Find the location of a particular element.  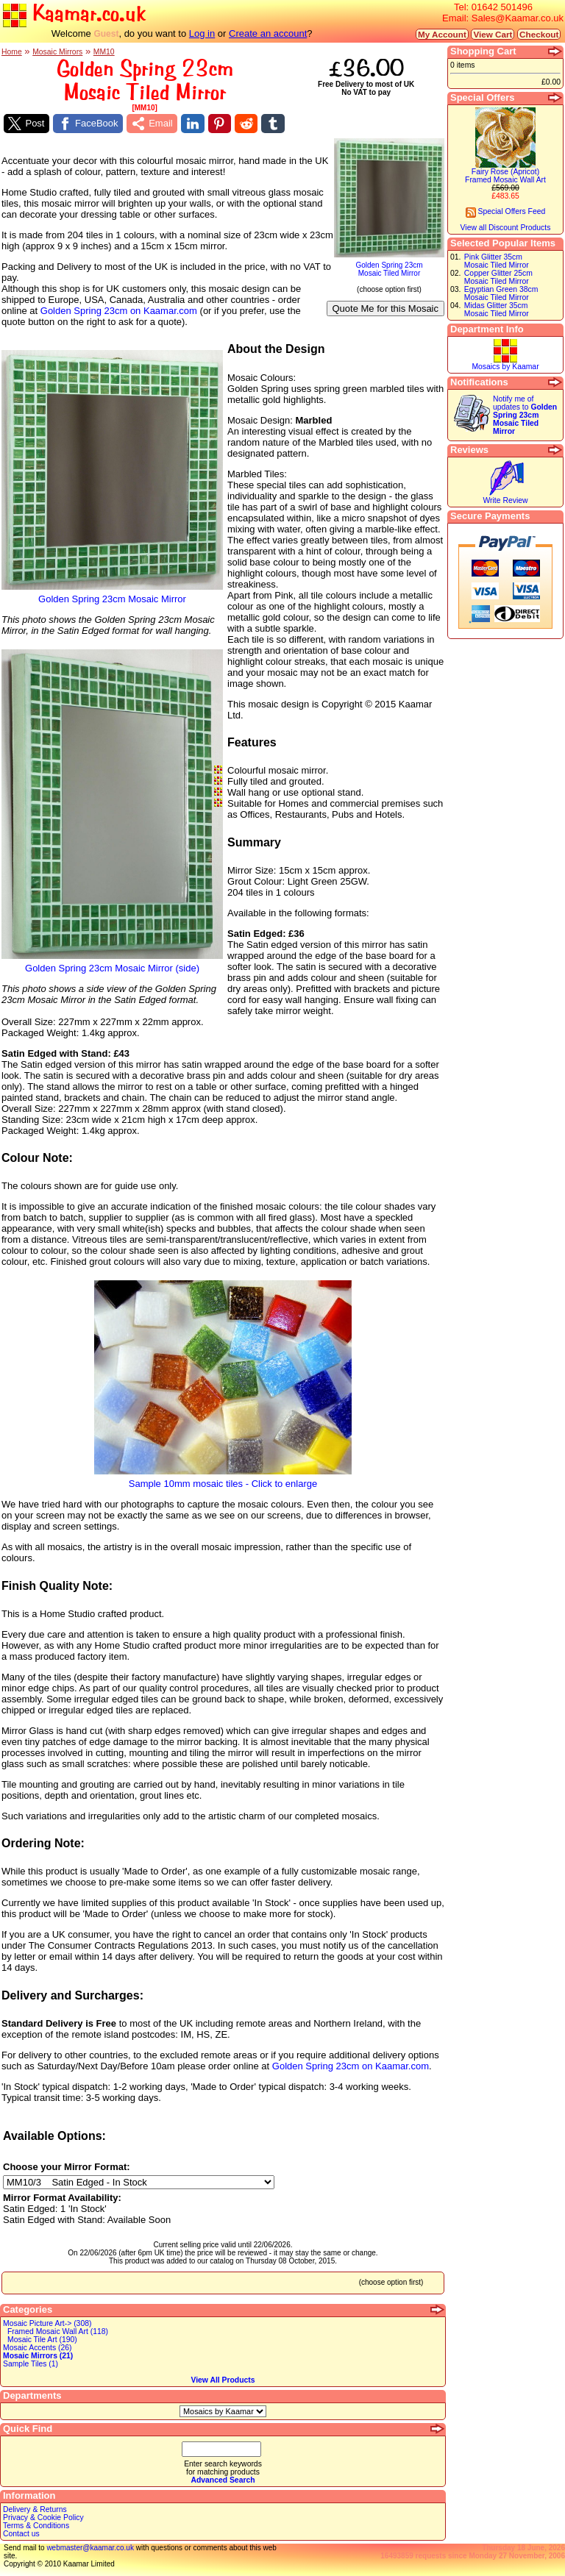

Golden Spring 23cm Mosaic Mirror (side) is located at coordinates (112, 964).